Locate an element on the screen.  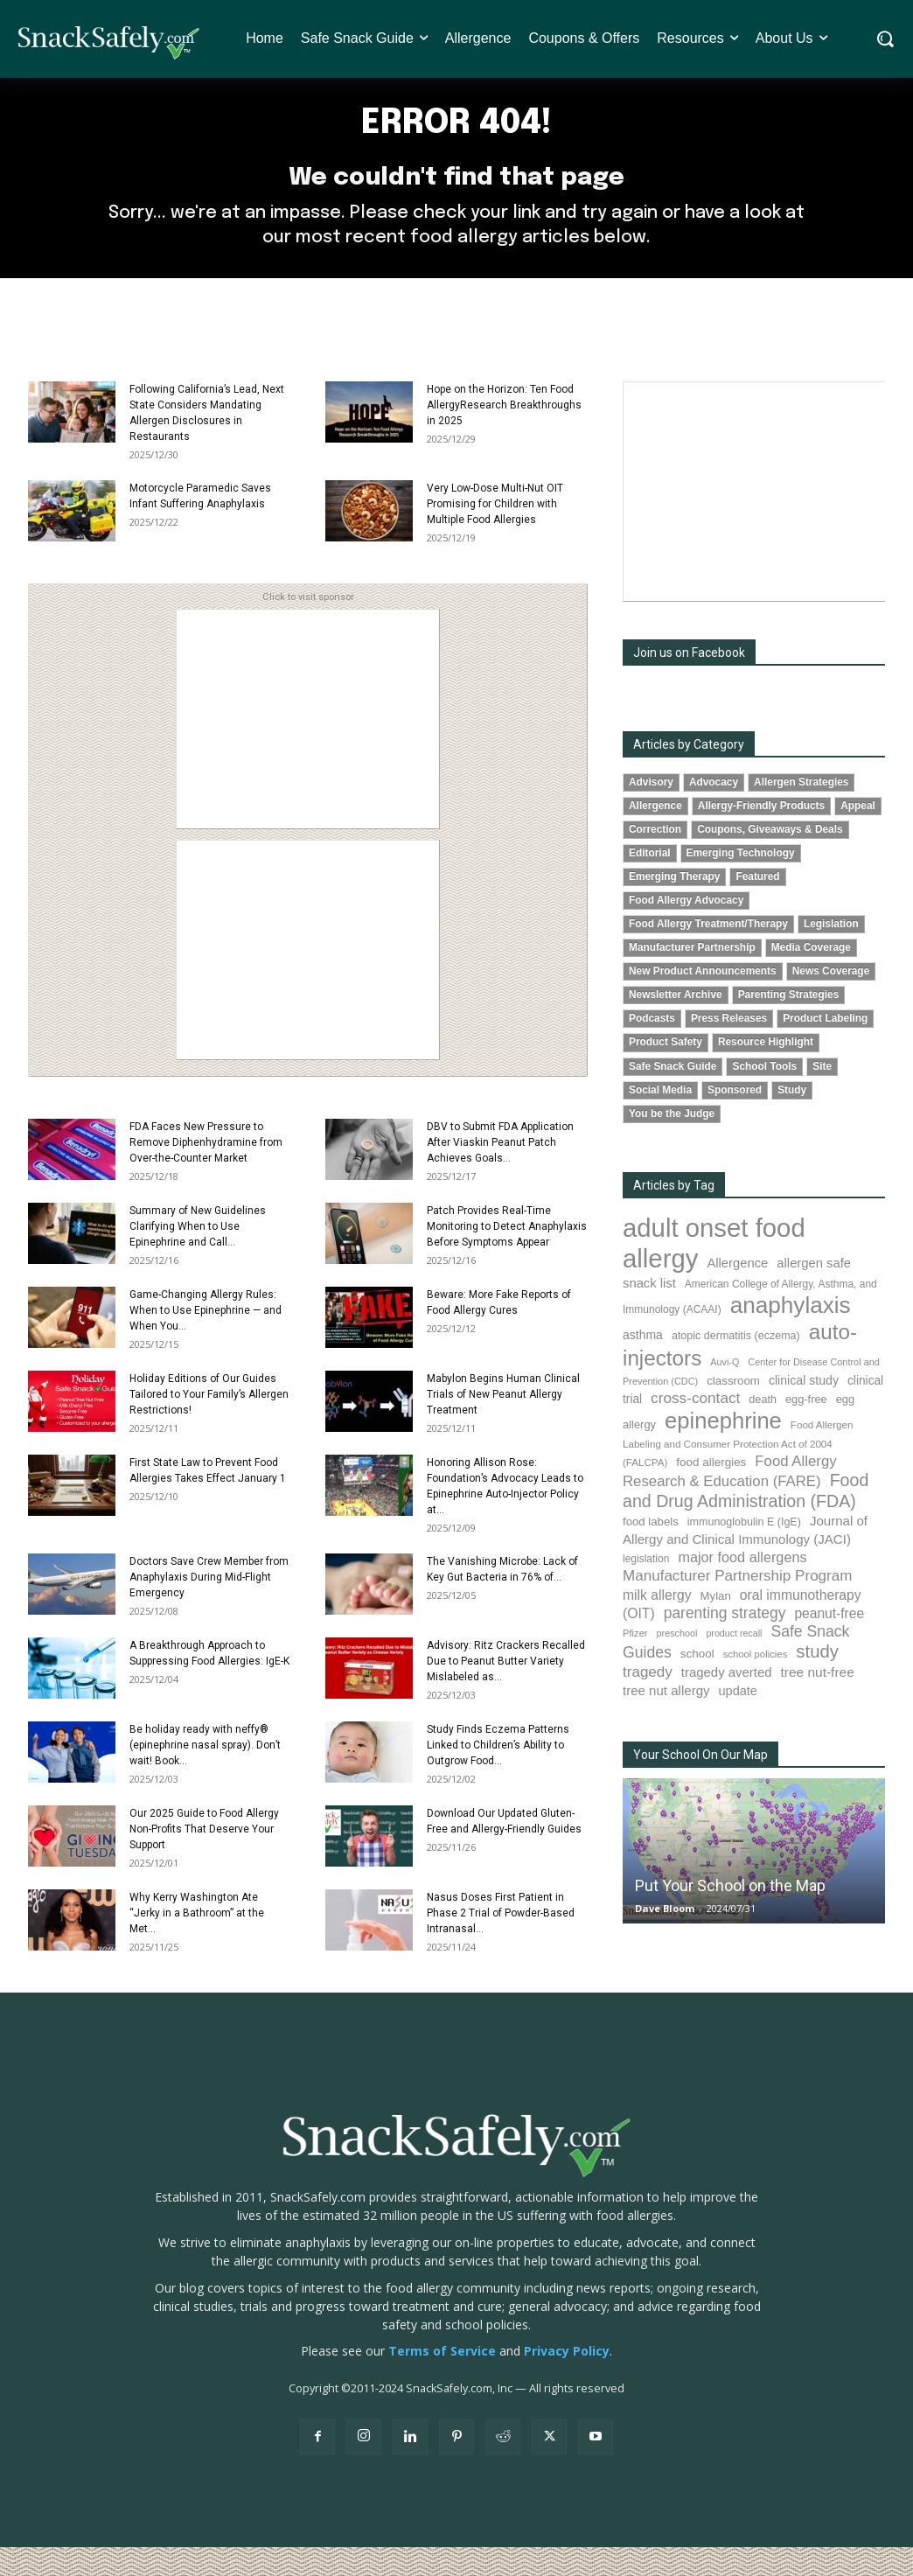
Study Finds Eczema Patterns Linked to Children’s Ability to Outgrow Food... is located at coordinates (498, 1775).